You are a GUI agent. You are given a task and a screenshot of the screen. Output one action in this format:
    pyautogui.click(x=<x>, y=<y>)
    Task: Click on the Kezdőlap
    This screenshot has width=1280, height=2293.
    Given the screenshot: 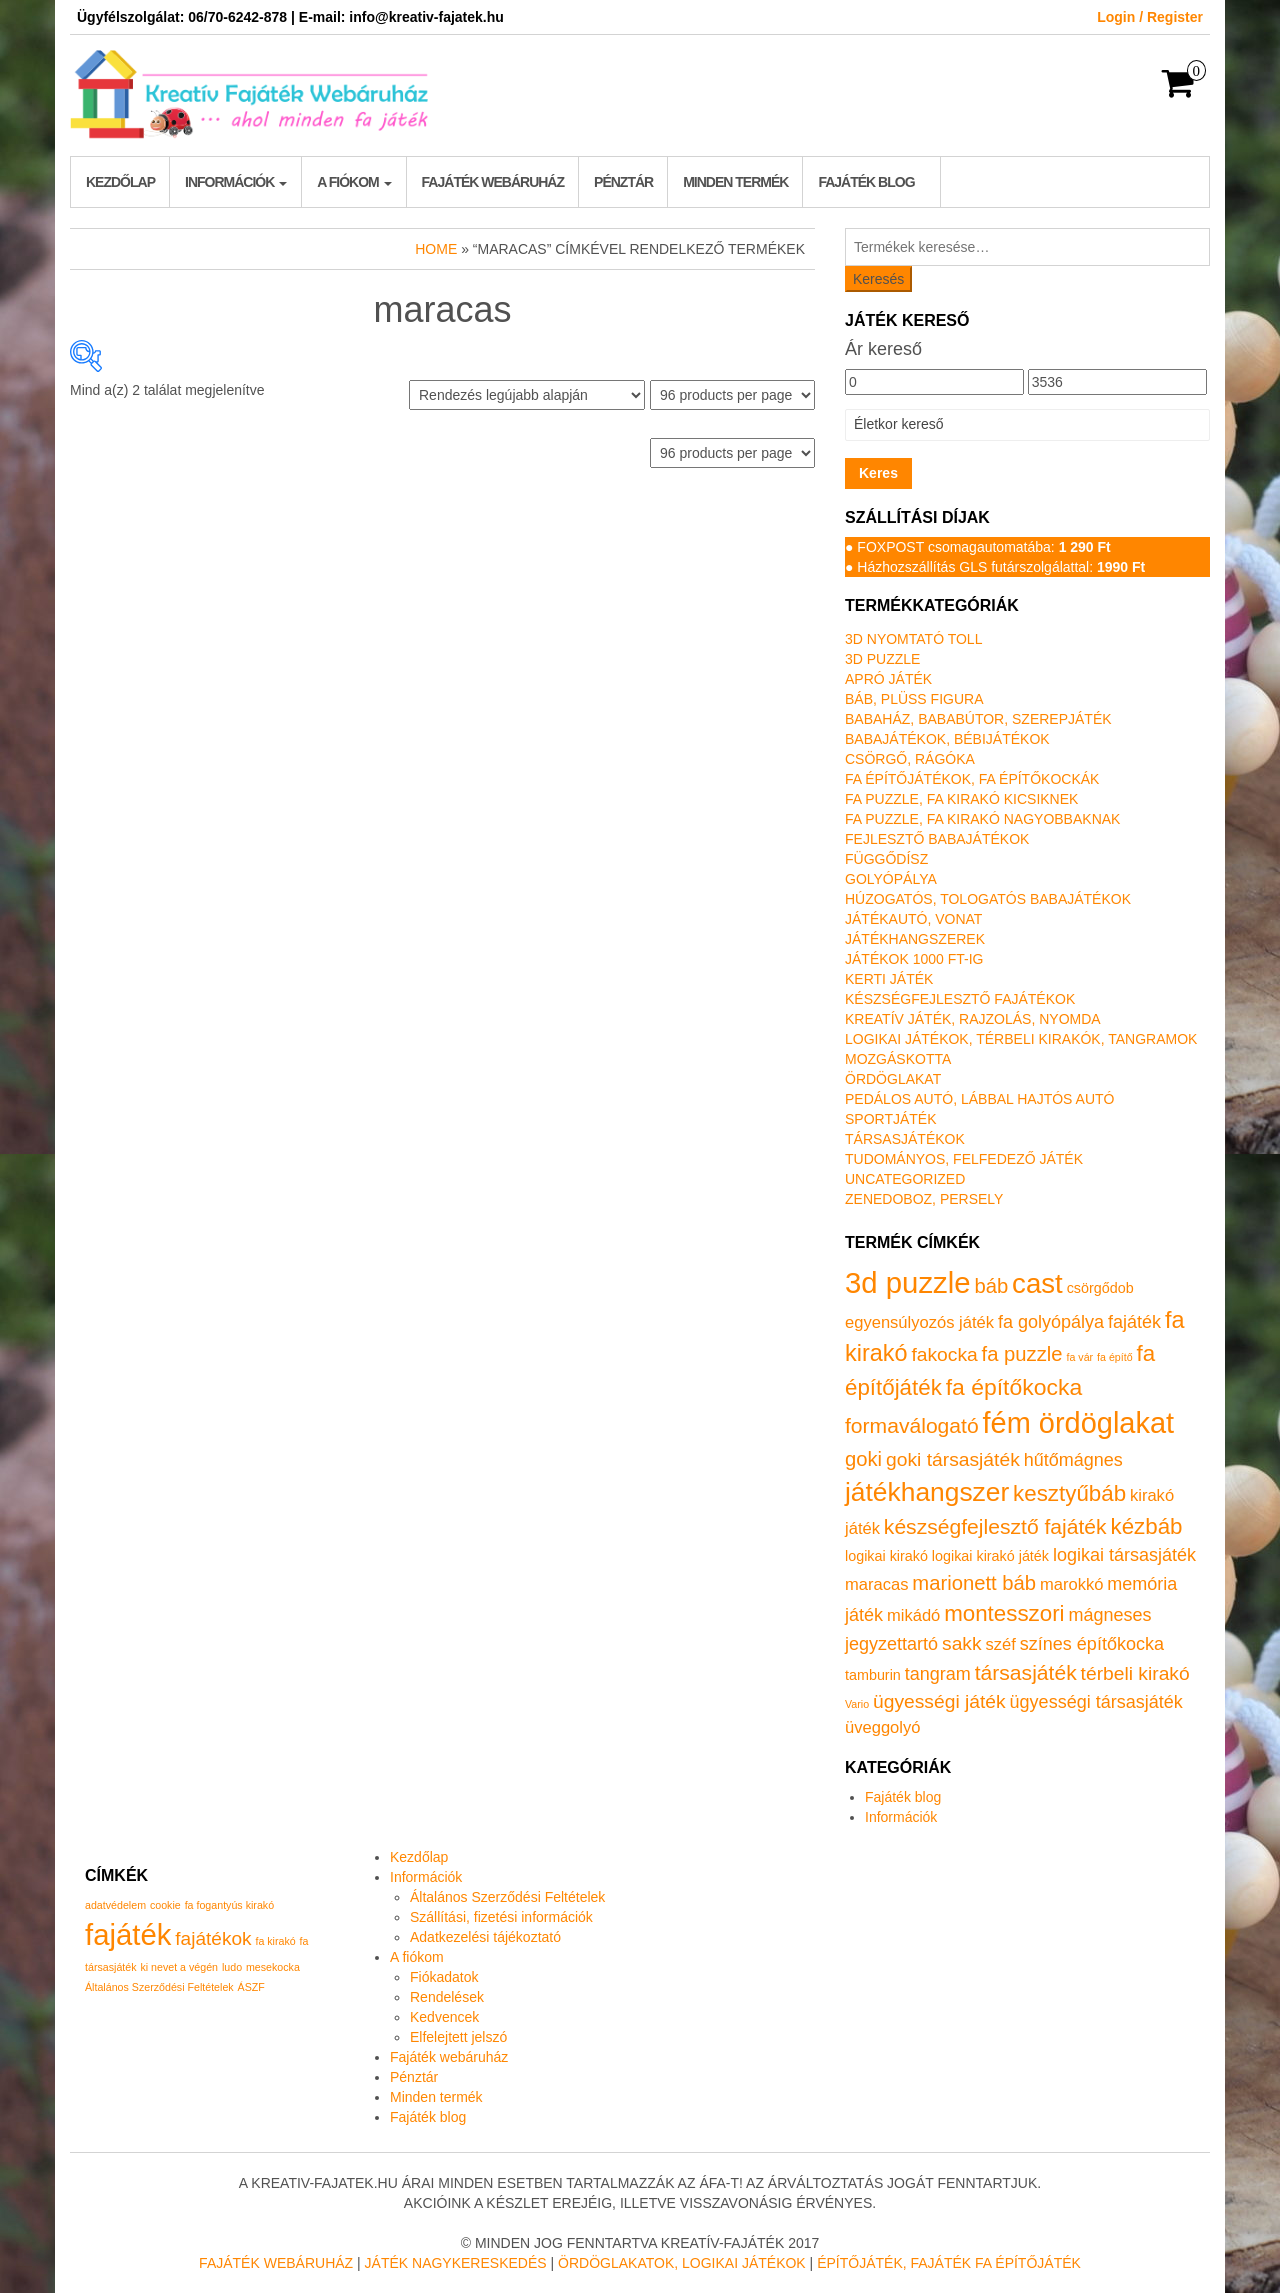 What is the action you would take?
    pyautogui.click(x=120, y=182)
    